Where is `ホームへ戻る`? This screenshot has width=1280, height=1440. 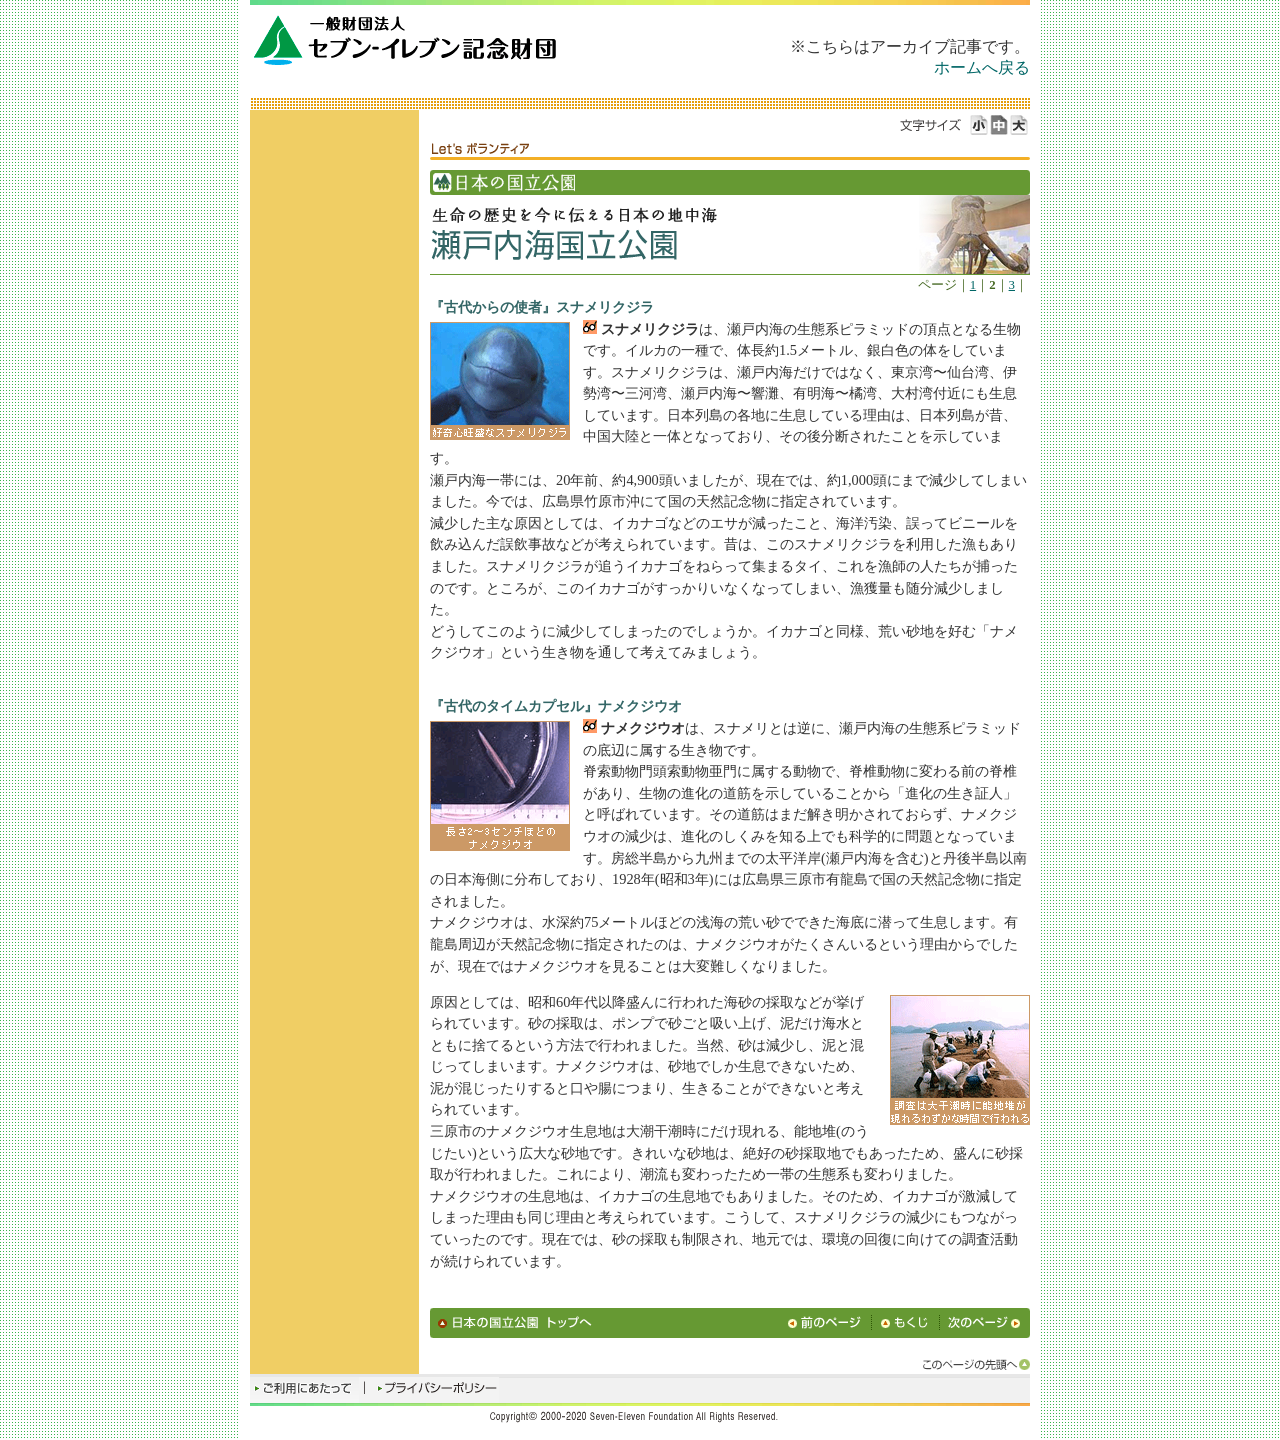
ホームへ戻る is located at coordinates (982, 67).